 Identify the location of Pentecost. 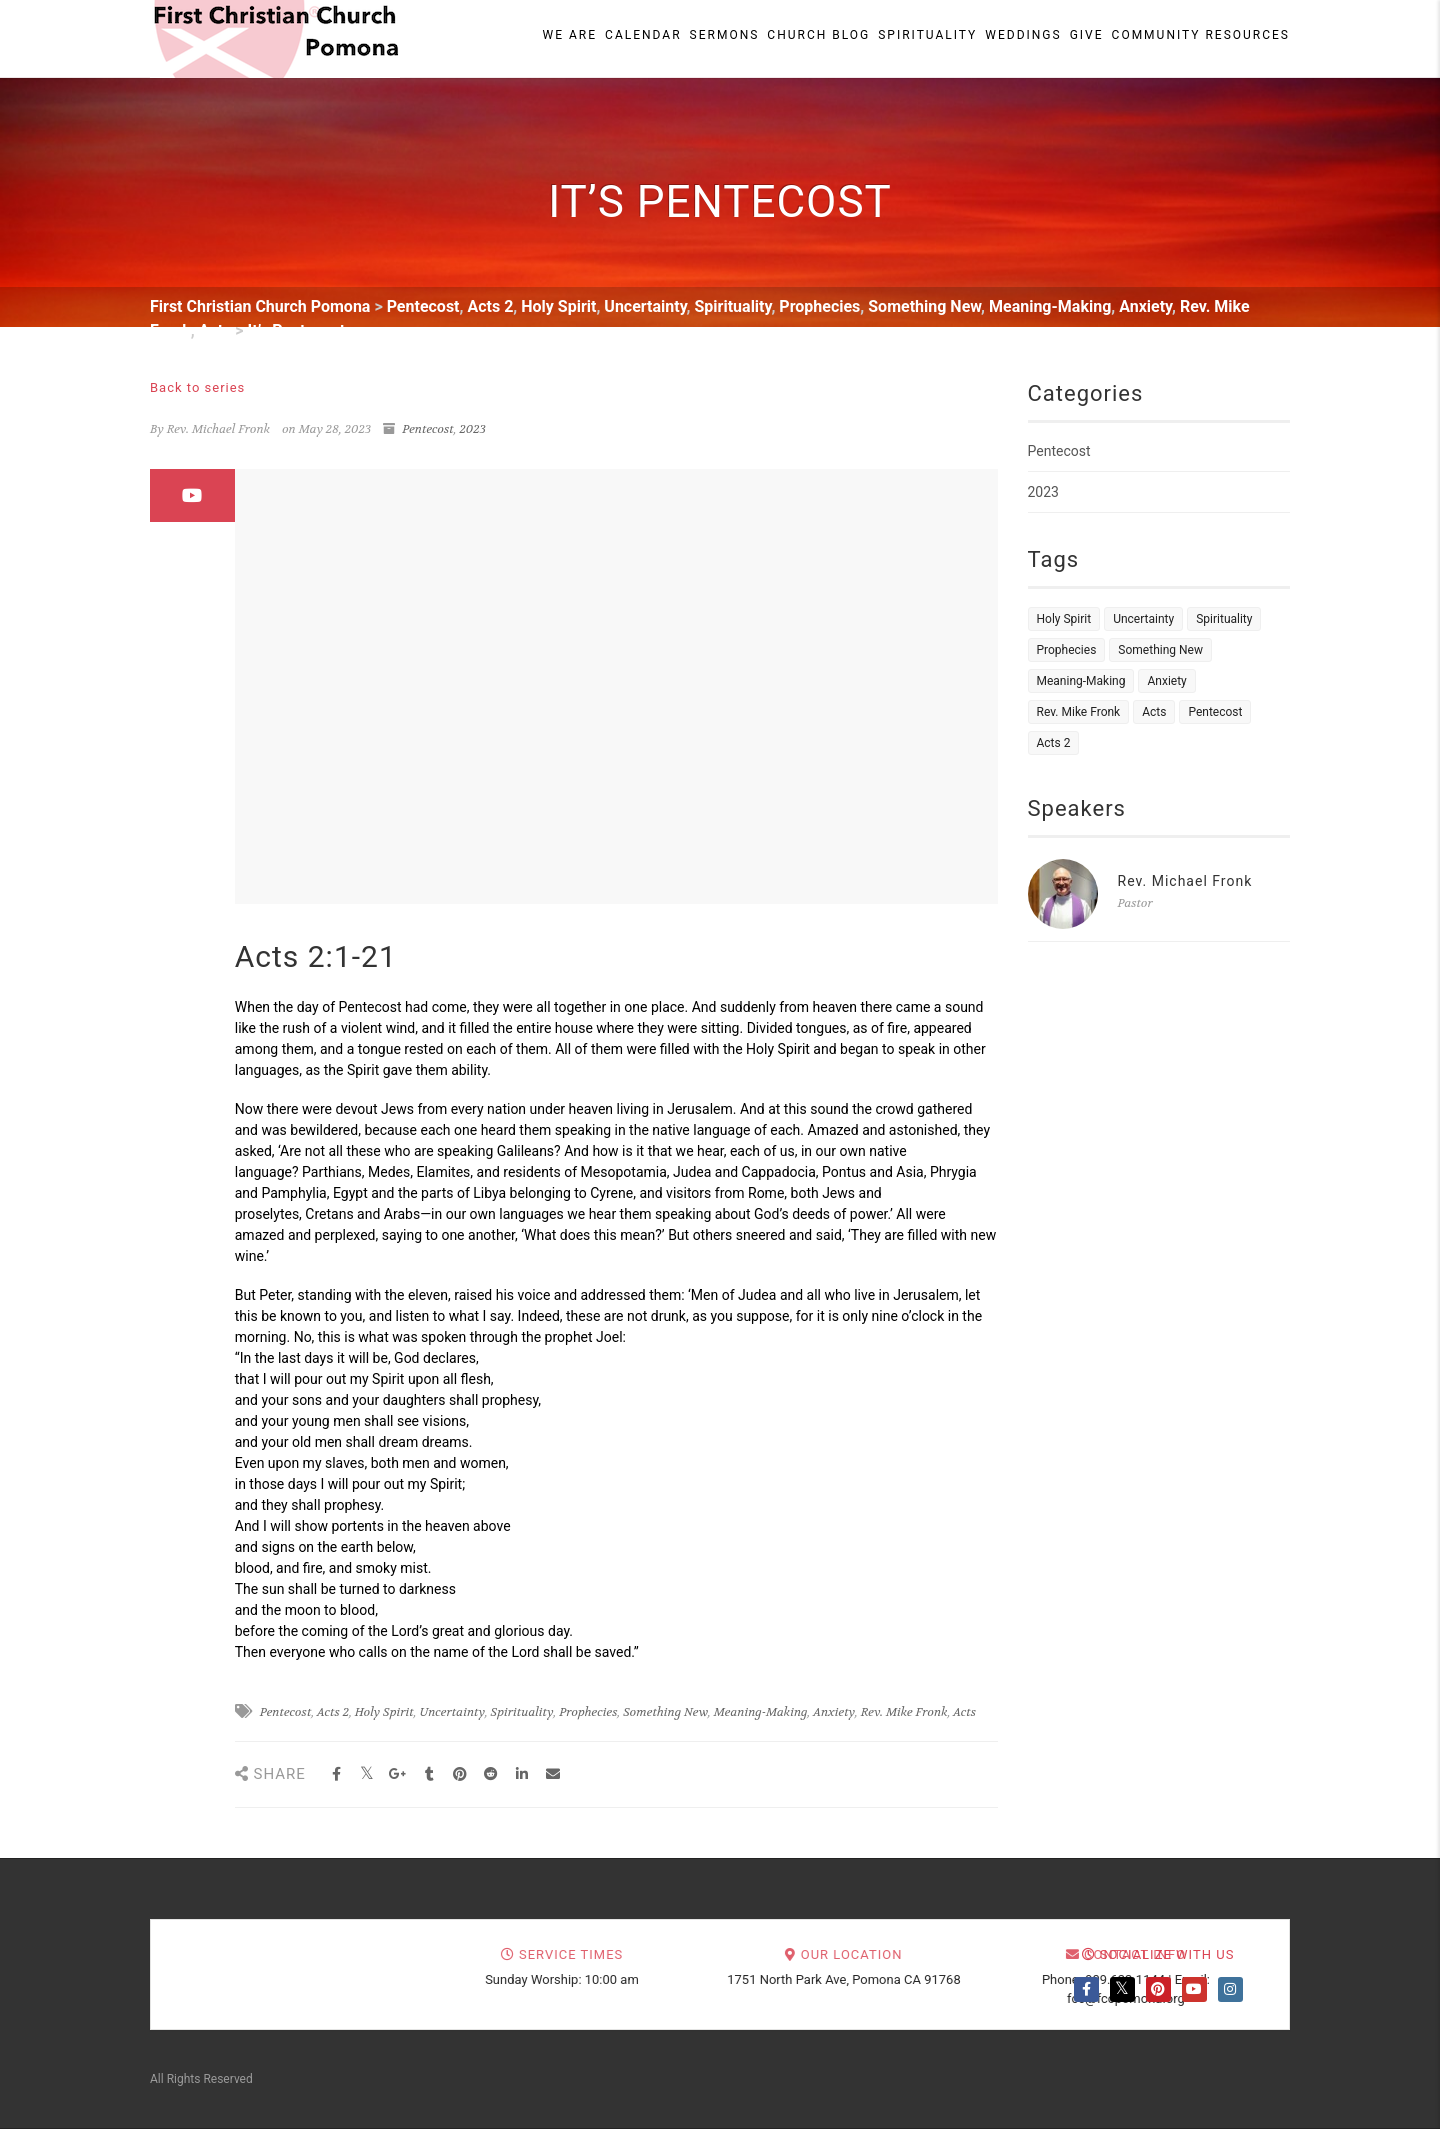
(428, 429).